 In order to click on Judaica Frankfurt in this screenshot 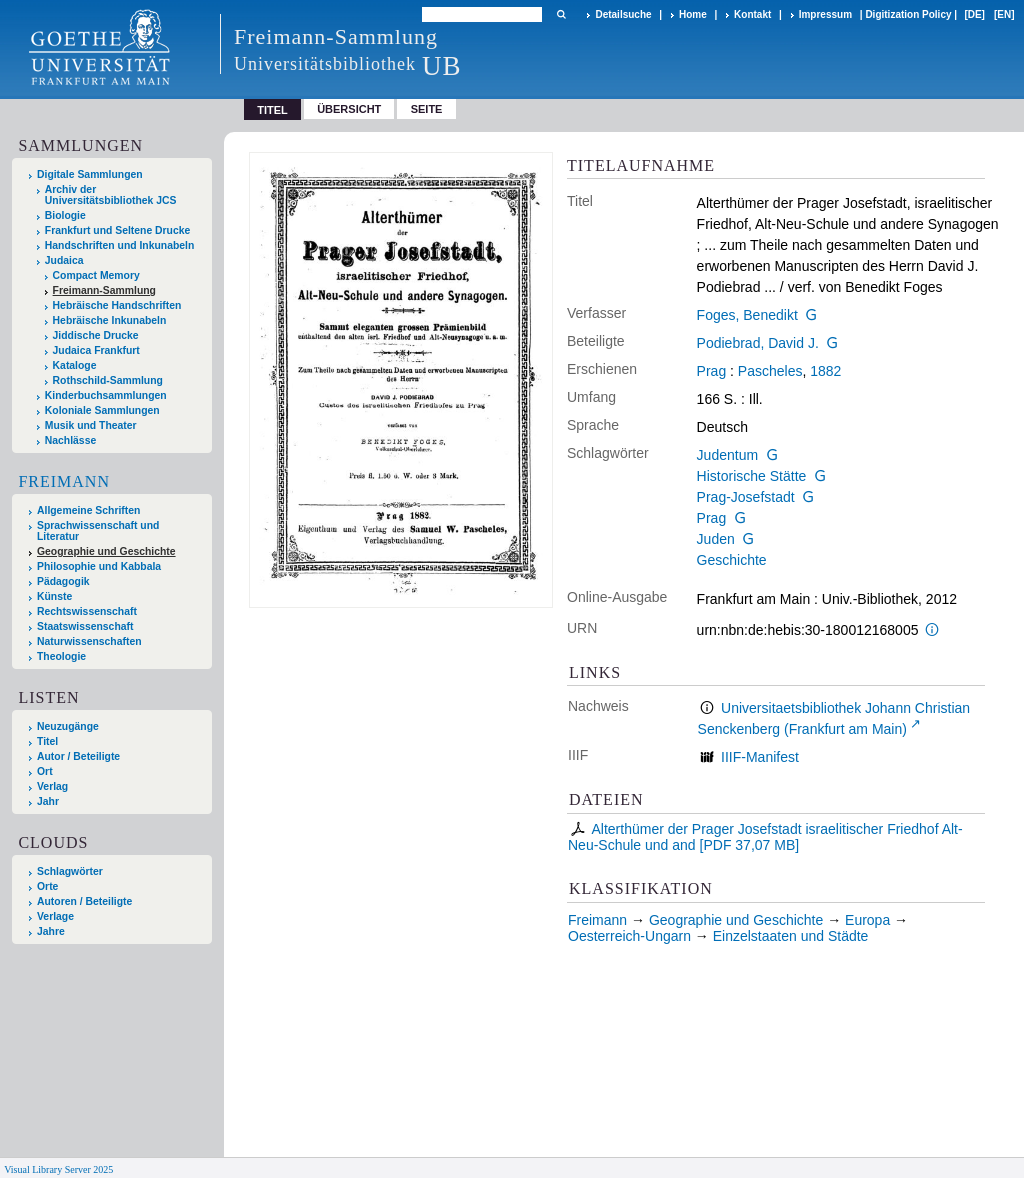, I will do `click(96, 350)`.